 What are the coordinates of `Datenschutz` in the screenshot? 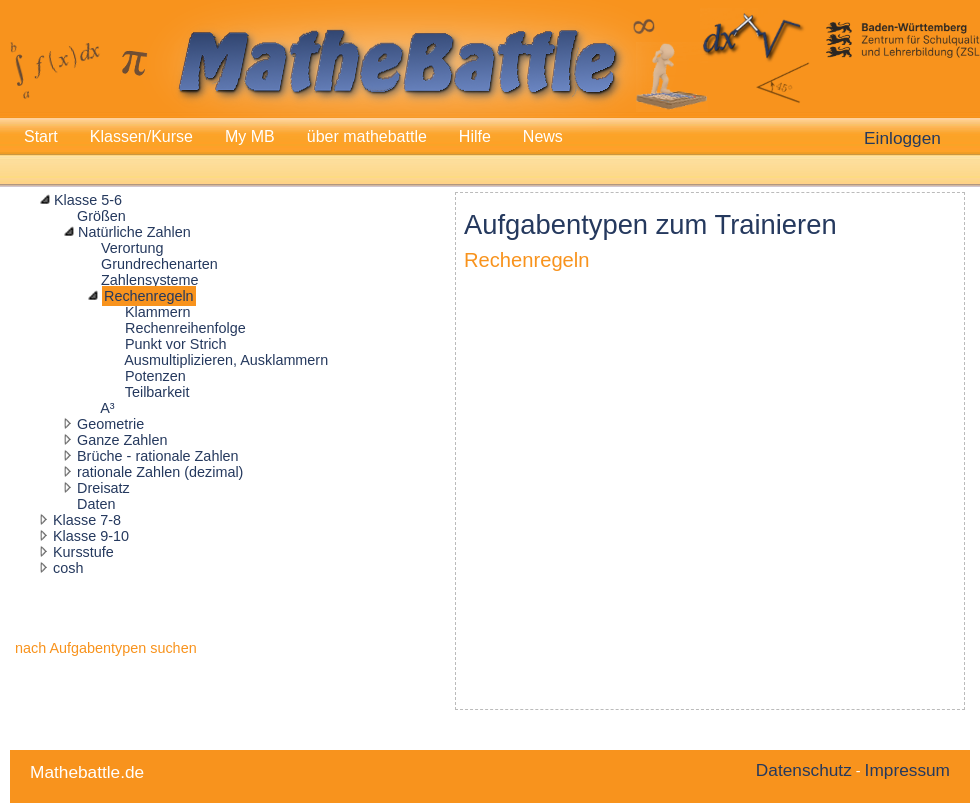 It's located at (804, 770).